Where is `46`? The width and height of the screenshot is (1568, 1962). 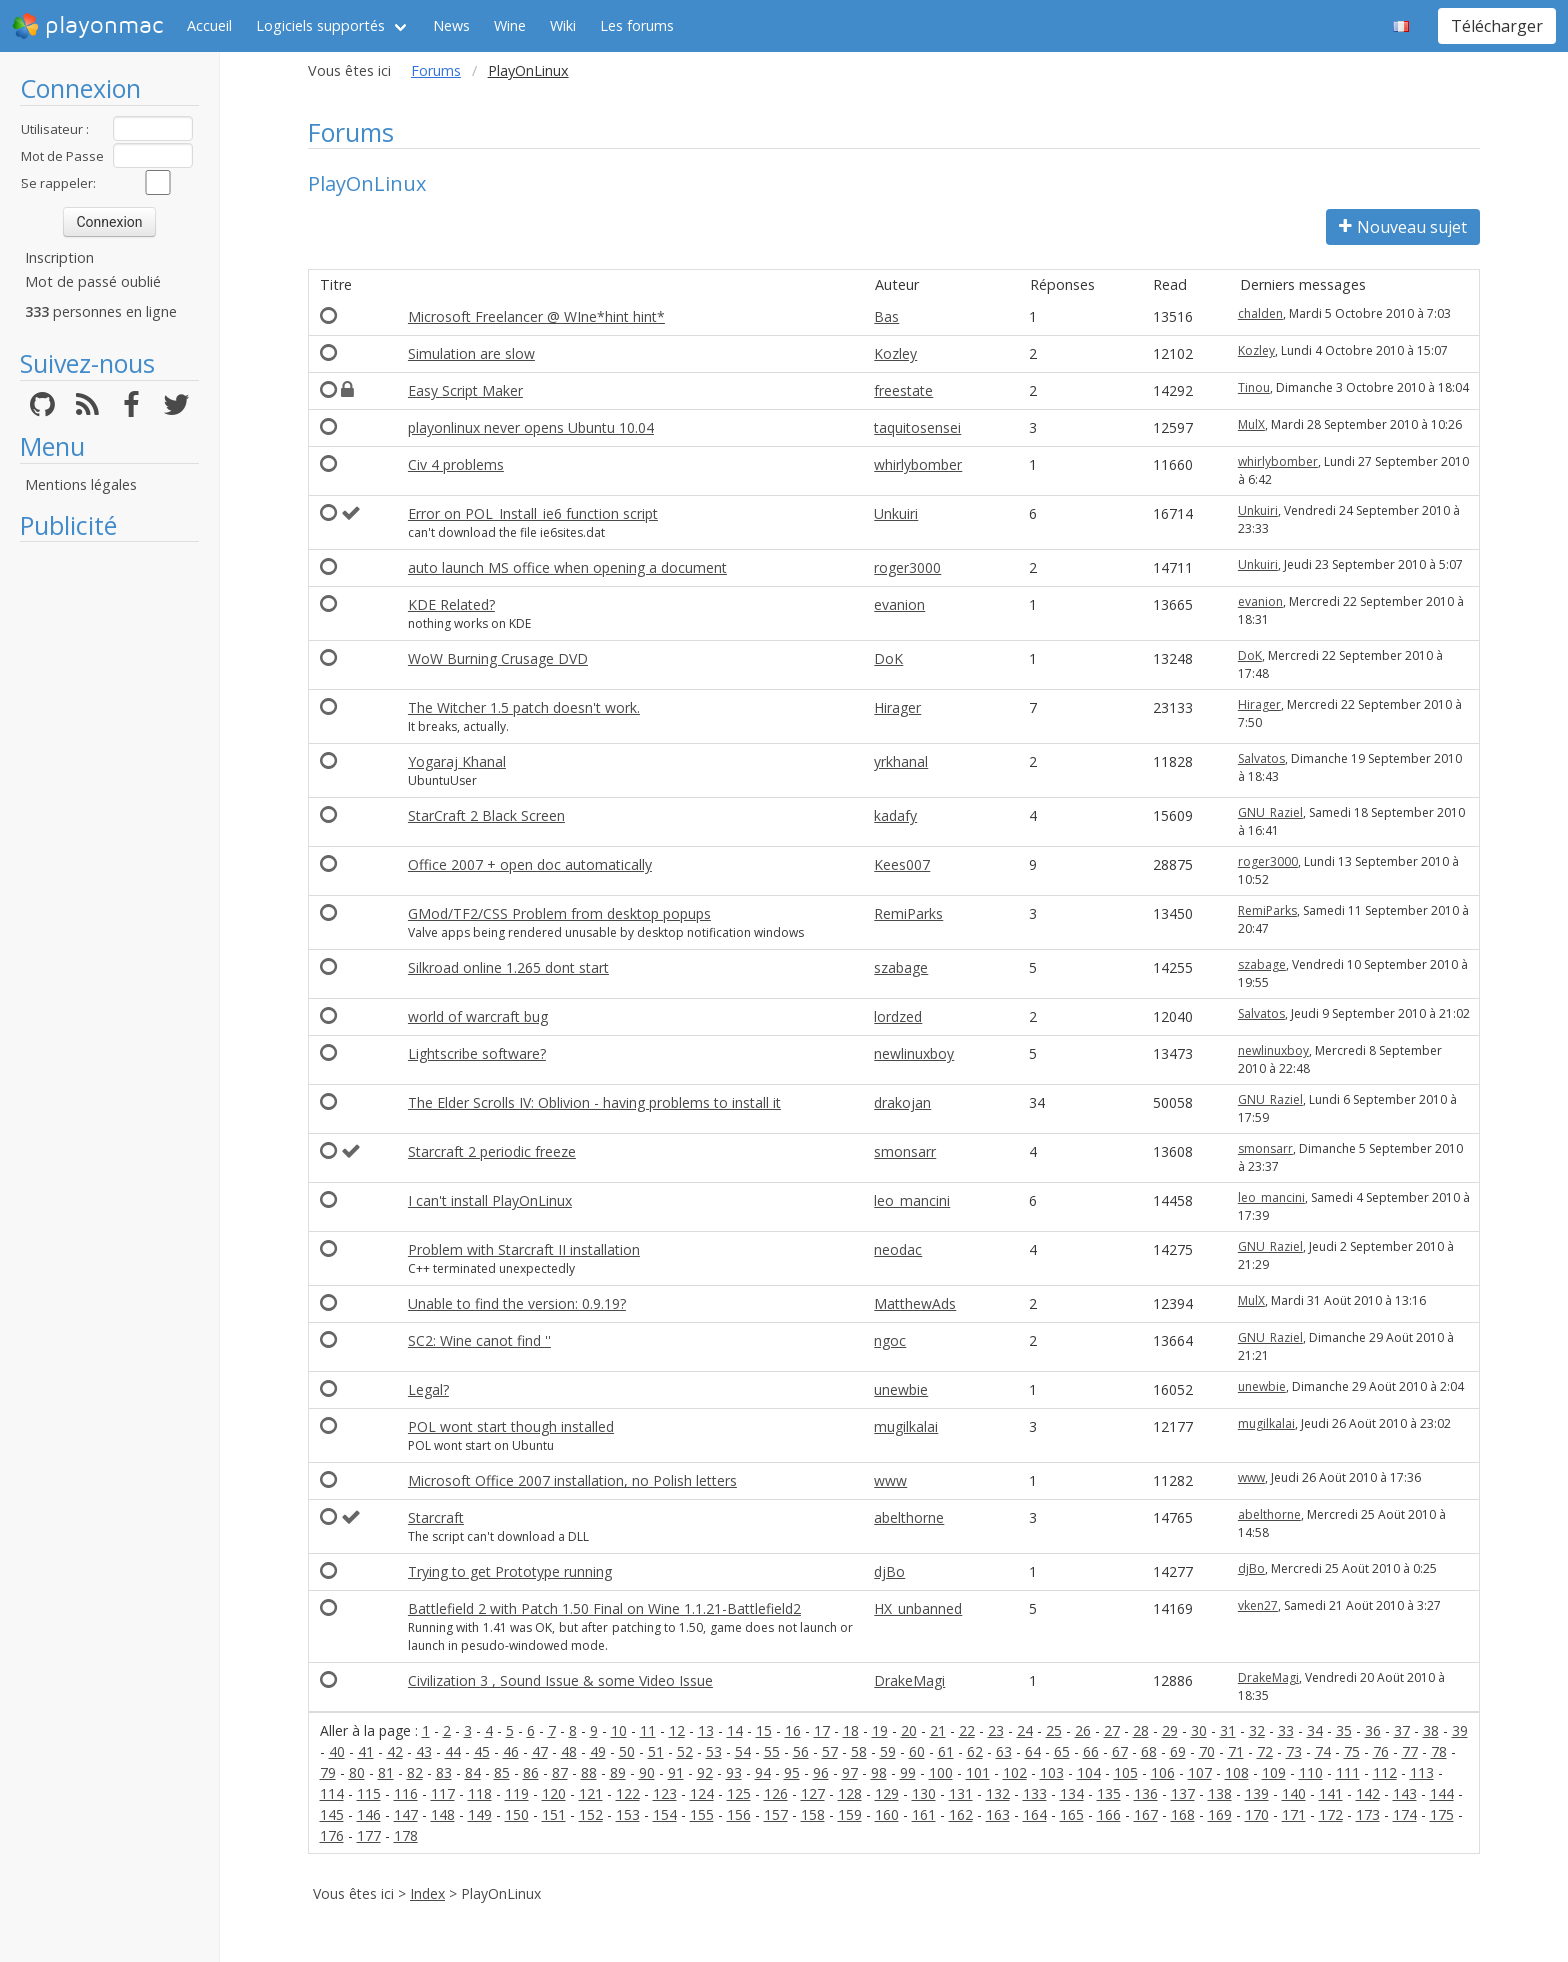
46 is located at coordinates (511, 1751).